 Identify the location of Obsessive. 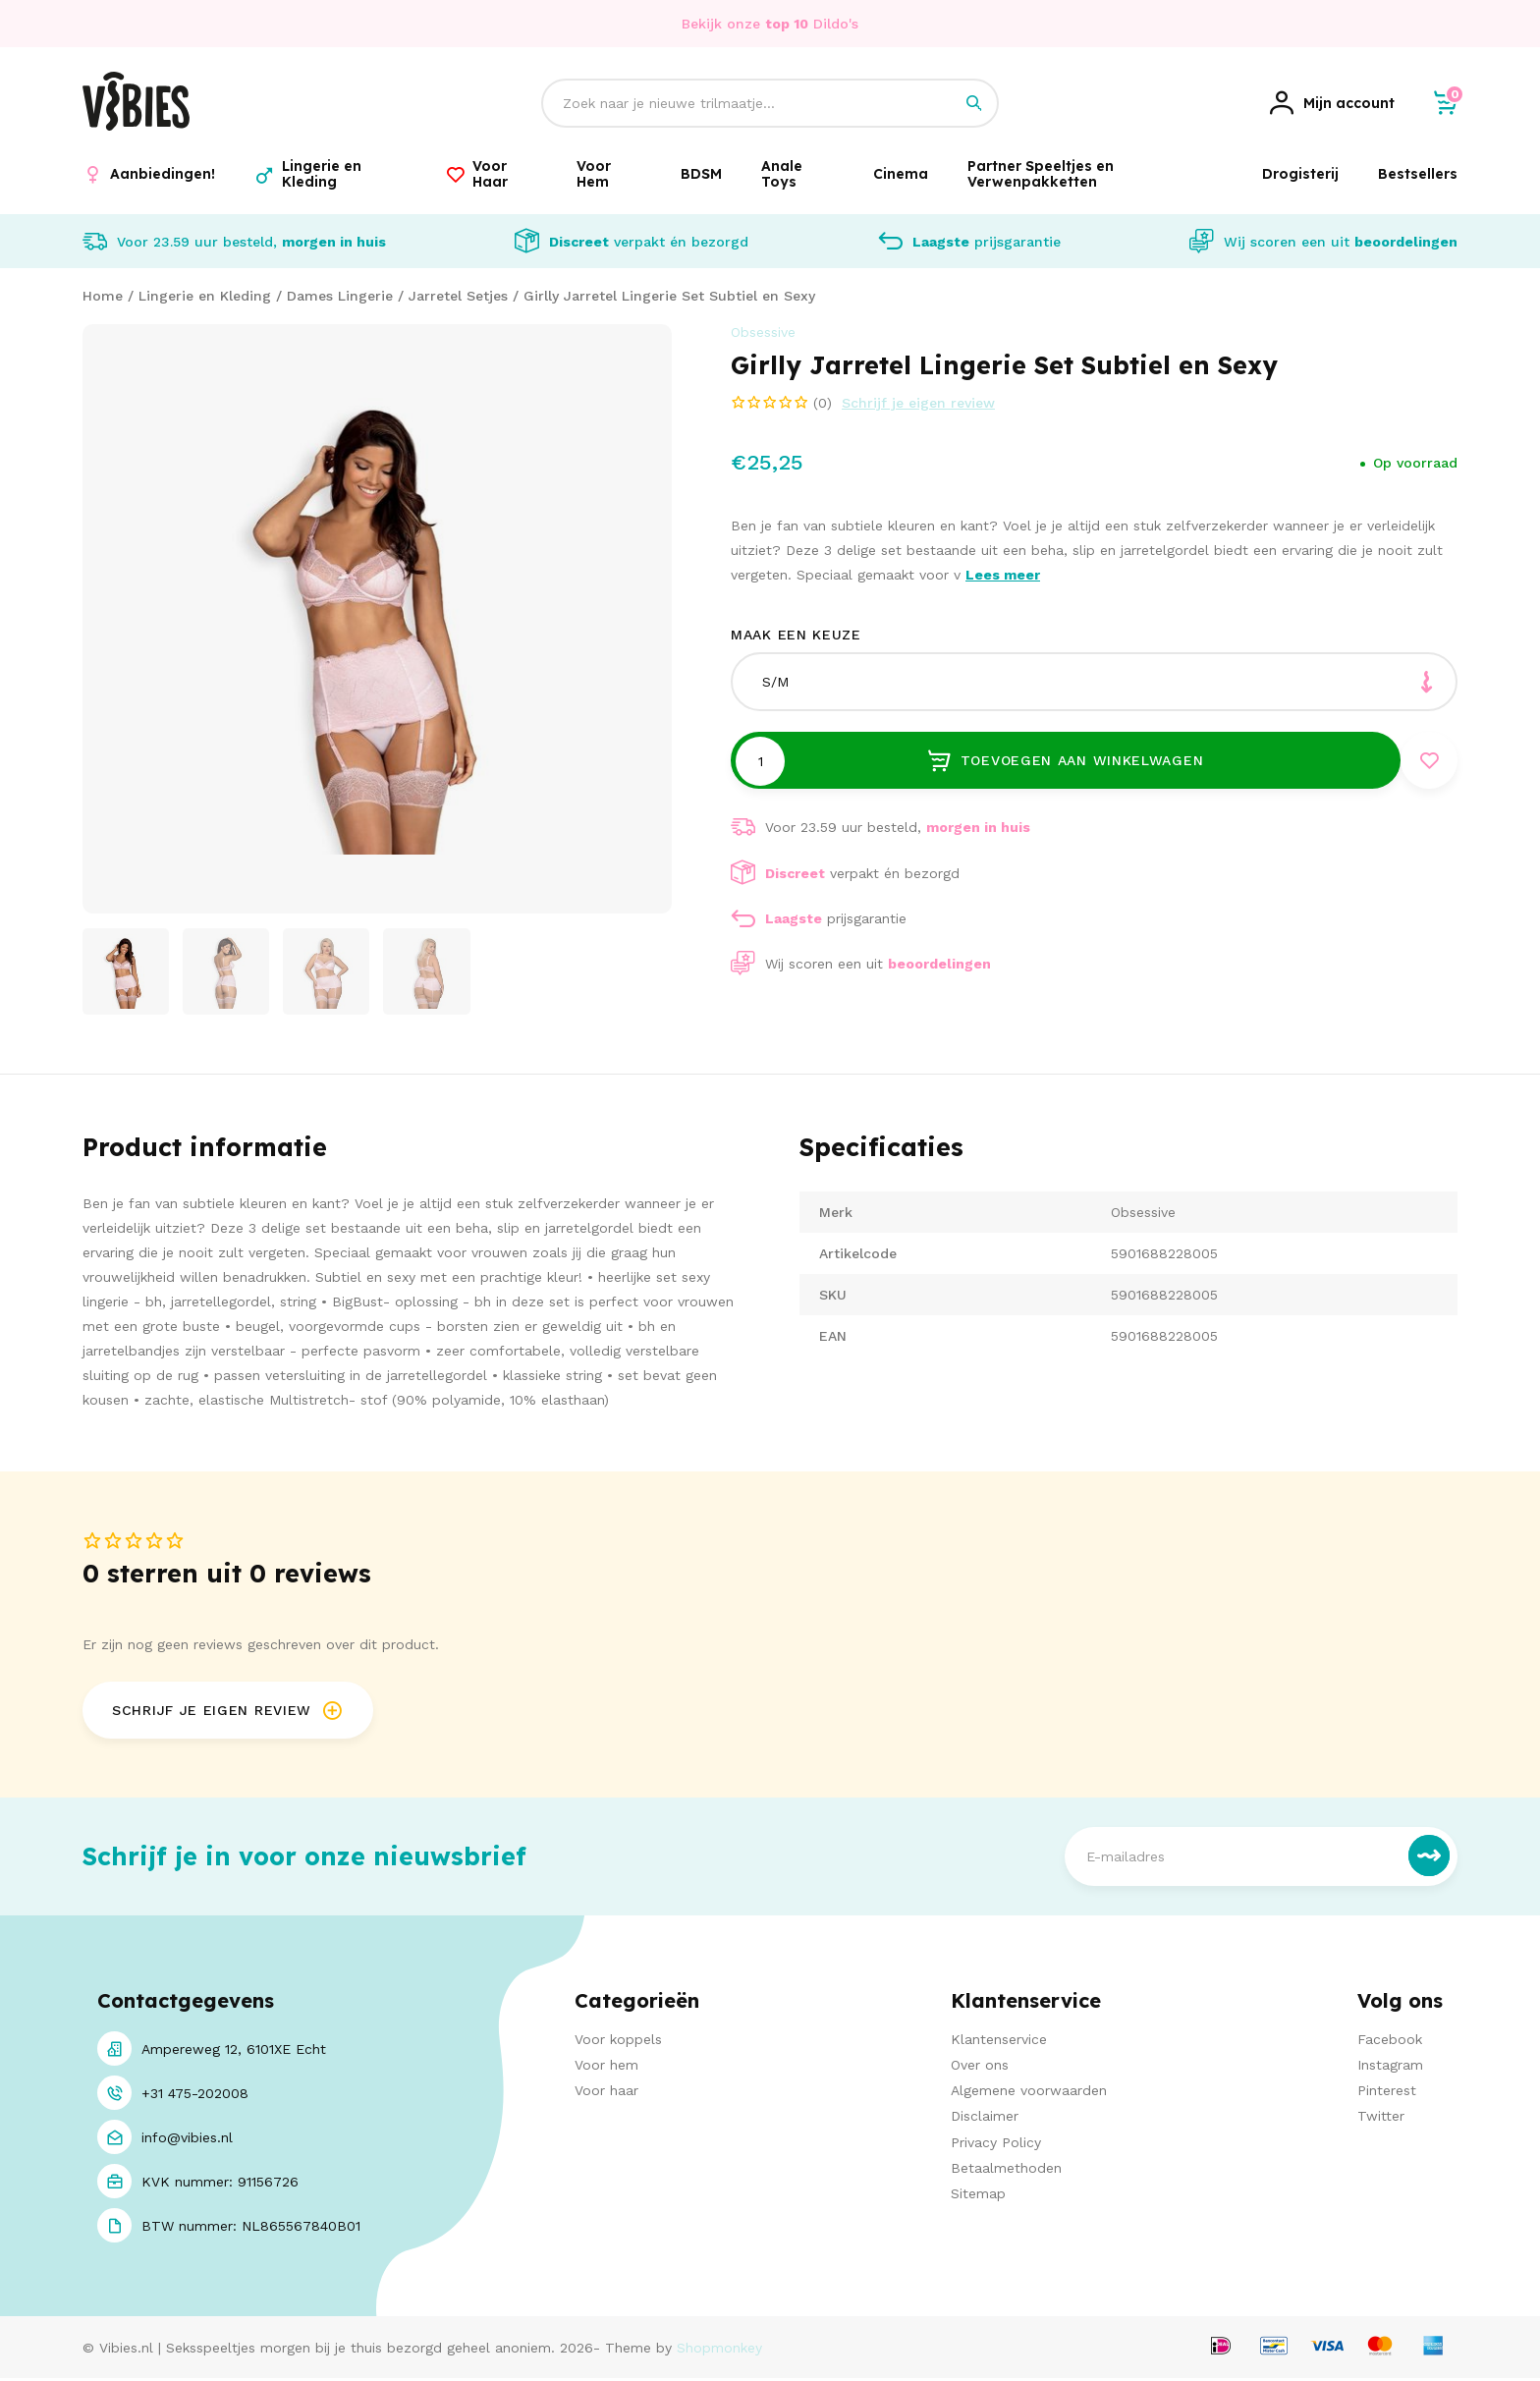
(763, 332).